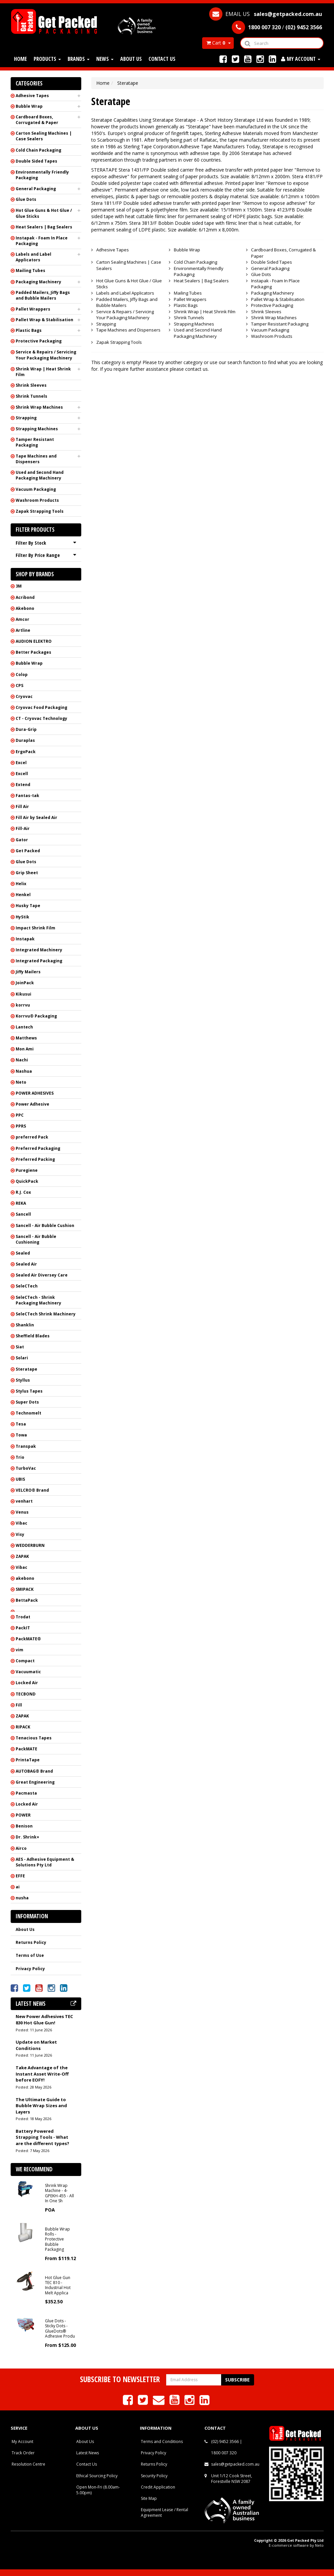 This screenshot has width=334, height=2576. What do you see at coordinates (29, 330) in the screenshot?
I see `Plastic Bags` at bounding box center [29, 330].